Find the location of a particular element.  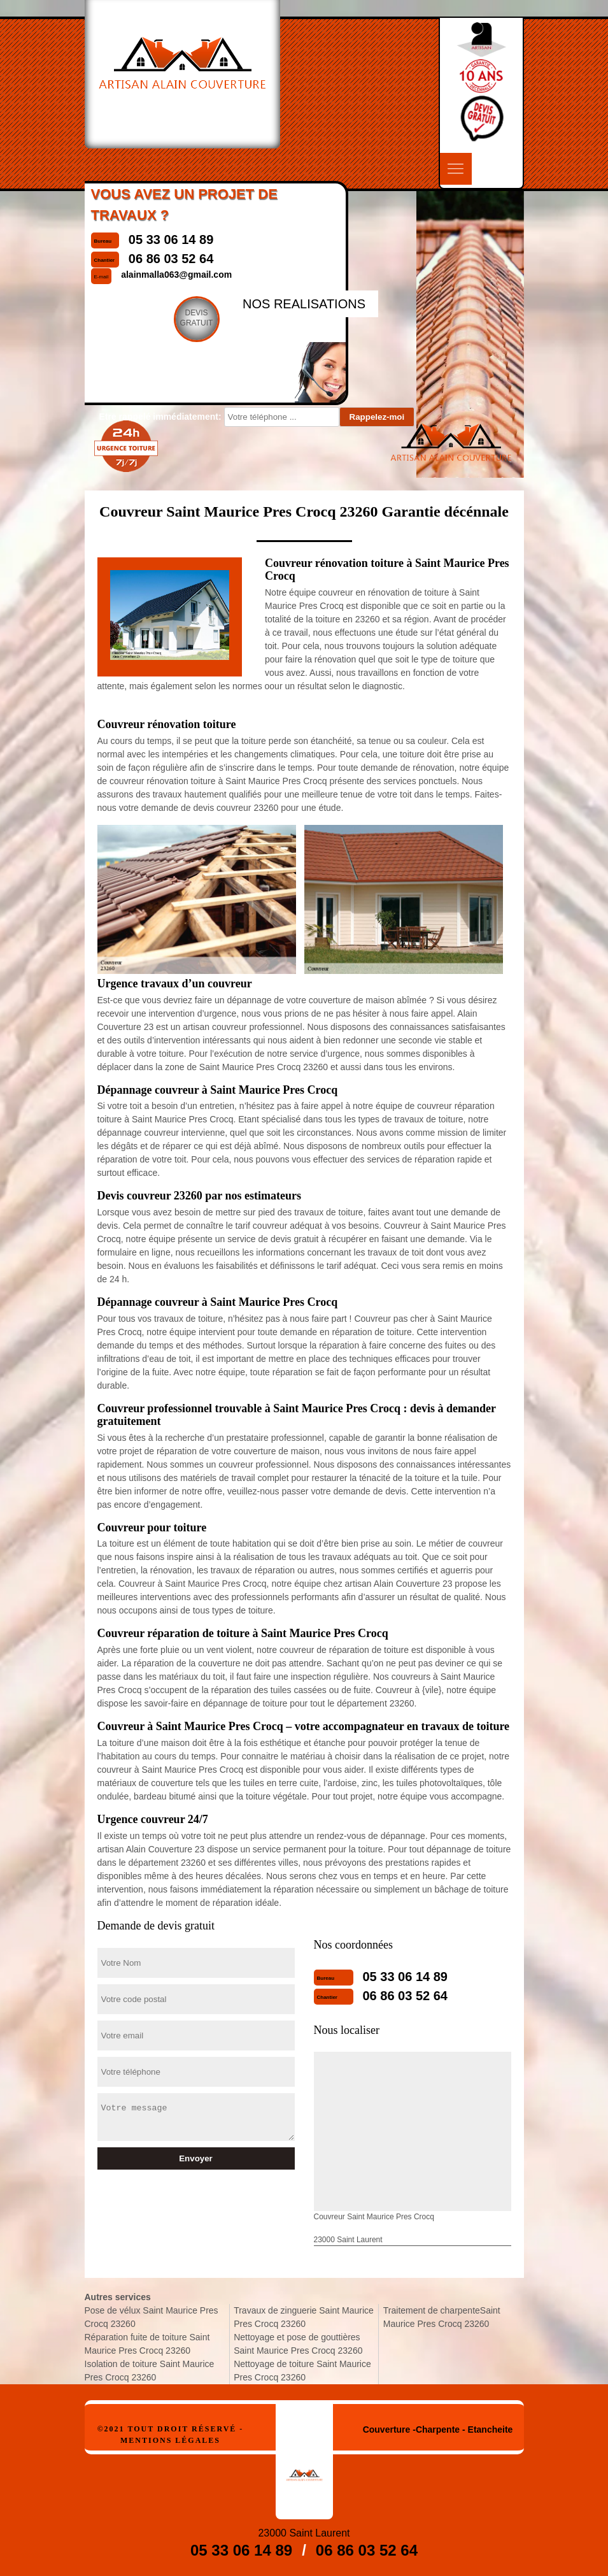

Isolation de toiture Saint Maurice Pres Crocq 23260 is located at coordinates (150, 2370).